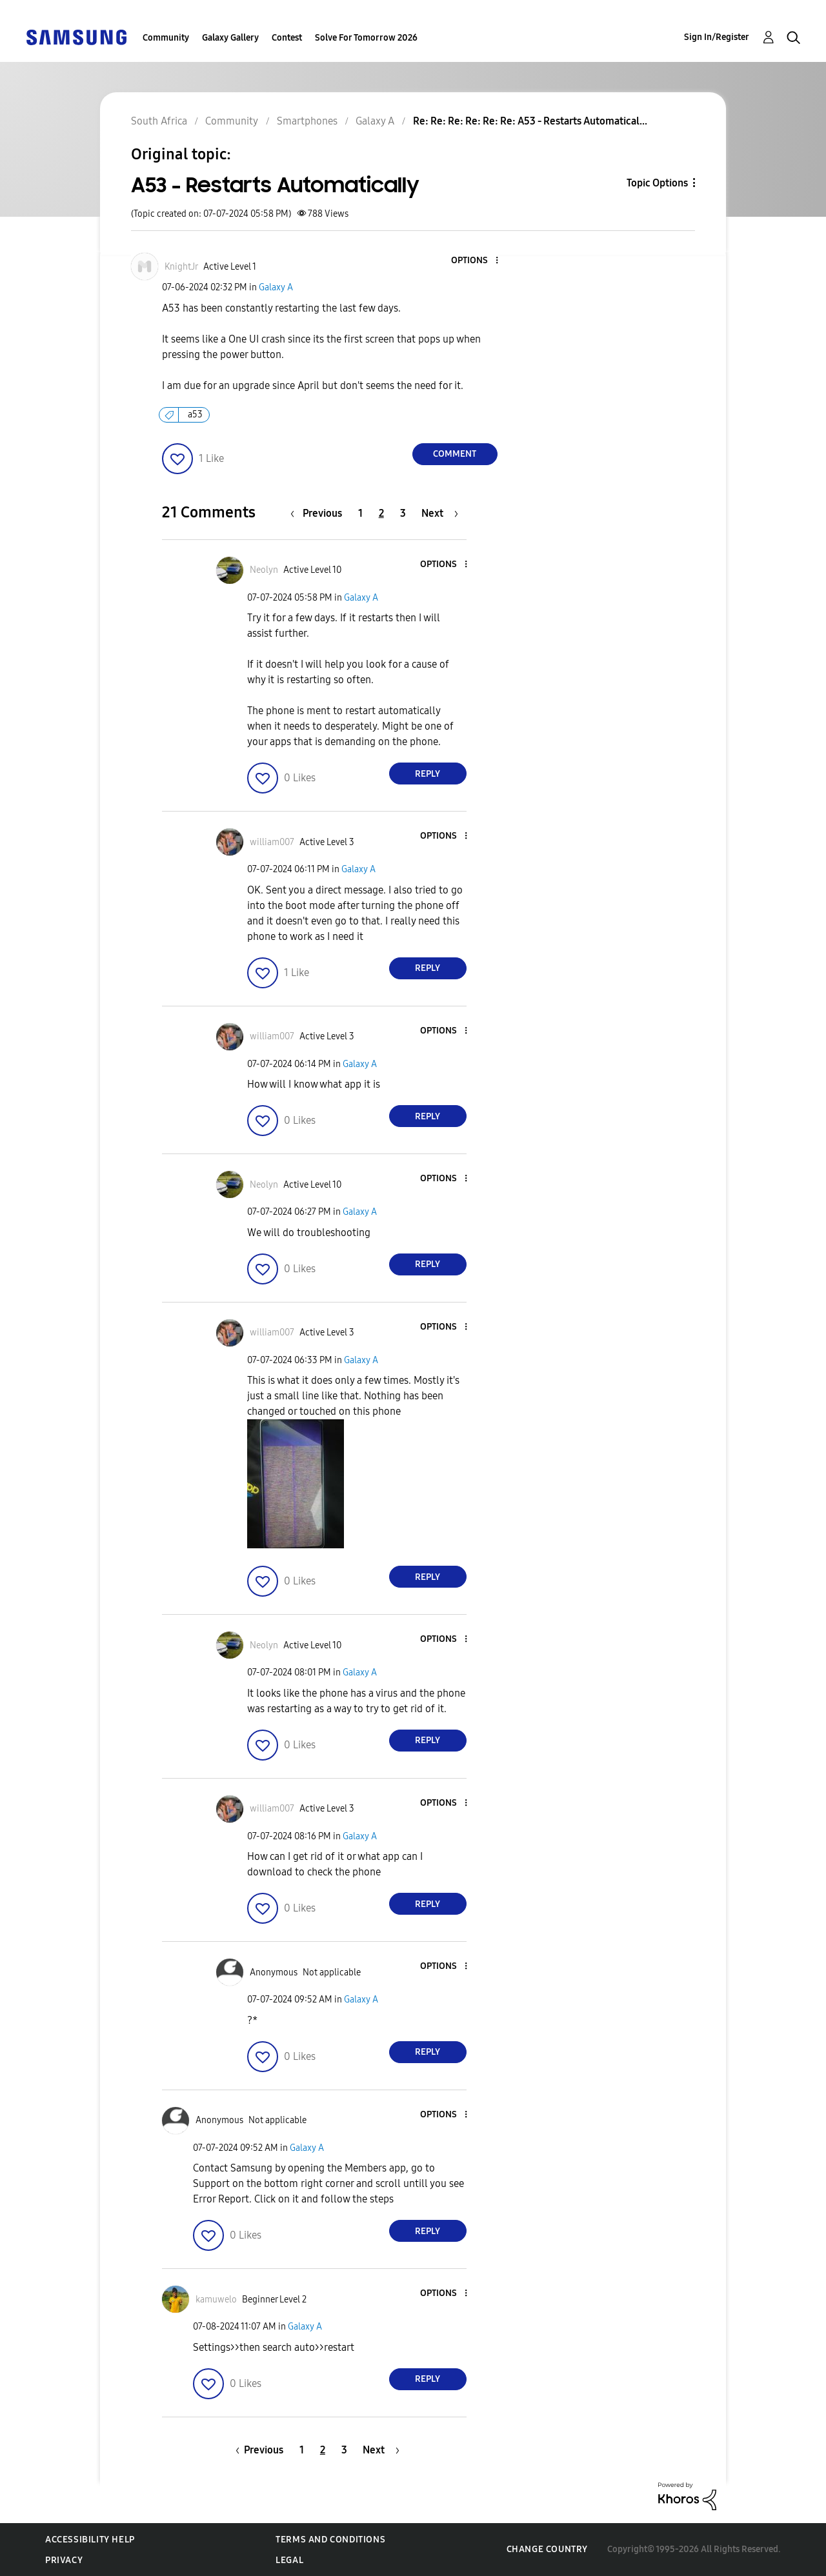 The image size is (826, 2576). What do you see at coordinates (264, 569) in the screenshot?
I see `[View Profile of Neolyn]` at bounding box center [264, 569].